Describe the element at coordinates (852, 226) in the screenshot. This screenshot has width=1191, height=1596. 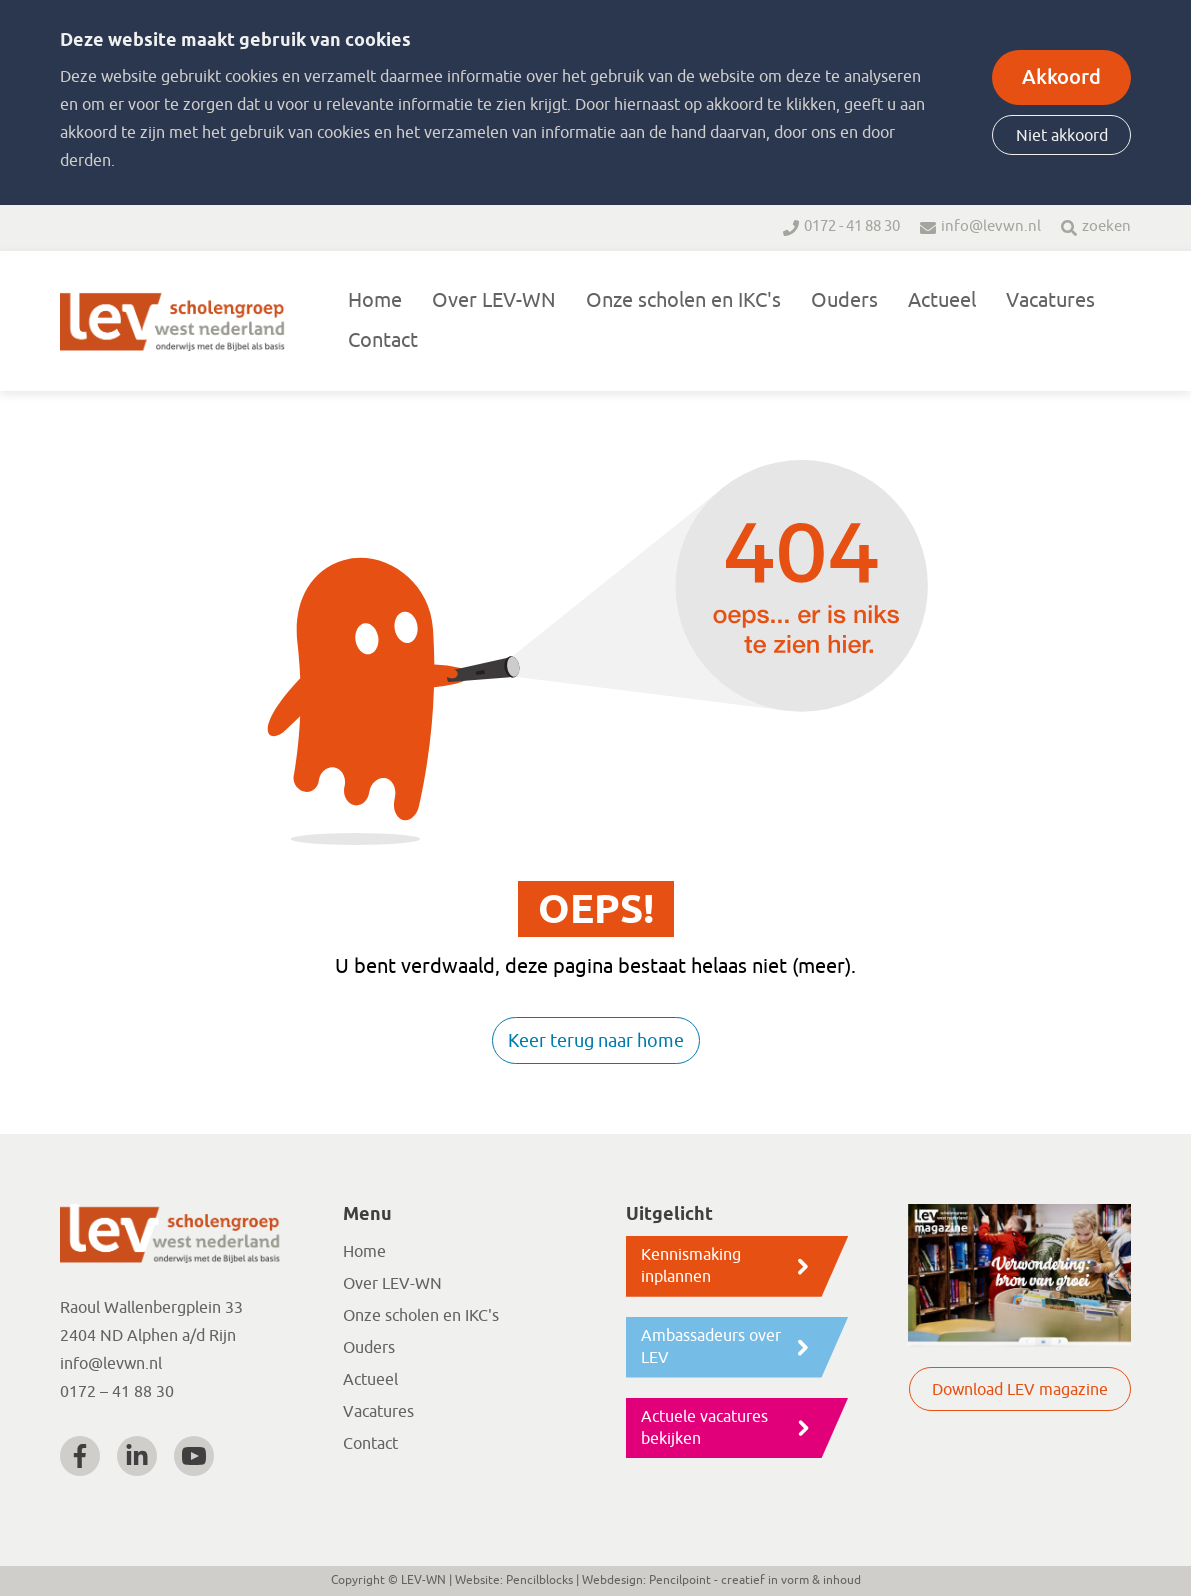
I see `0172 - 41 88 30` at that location.